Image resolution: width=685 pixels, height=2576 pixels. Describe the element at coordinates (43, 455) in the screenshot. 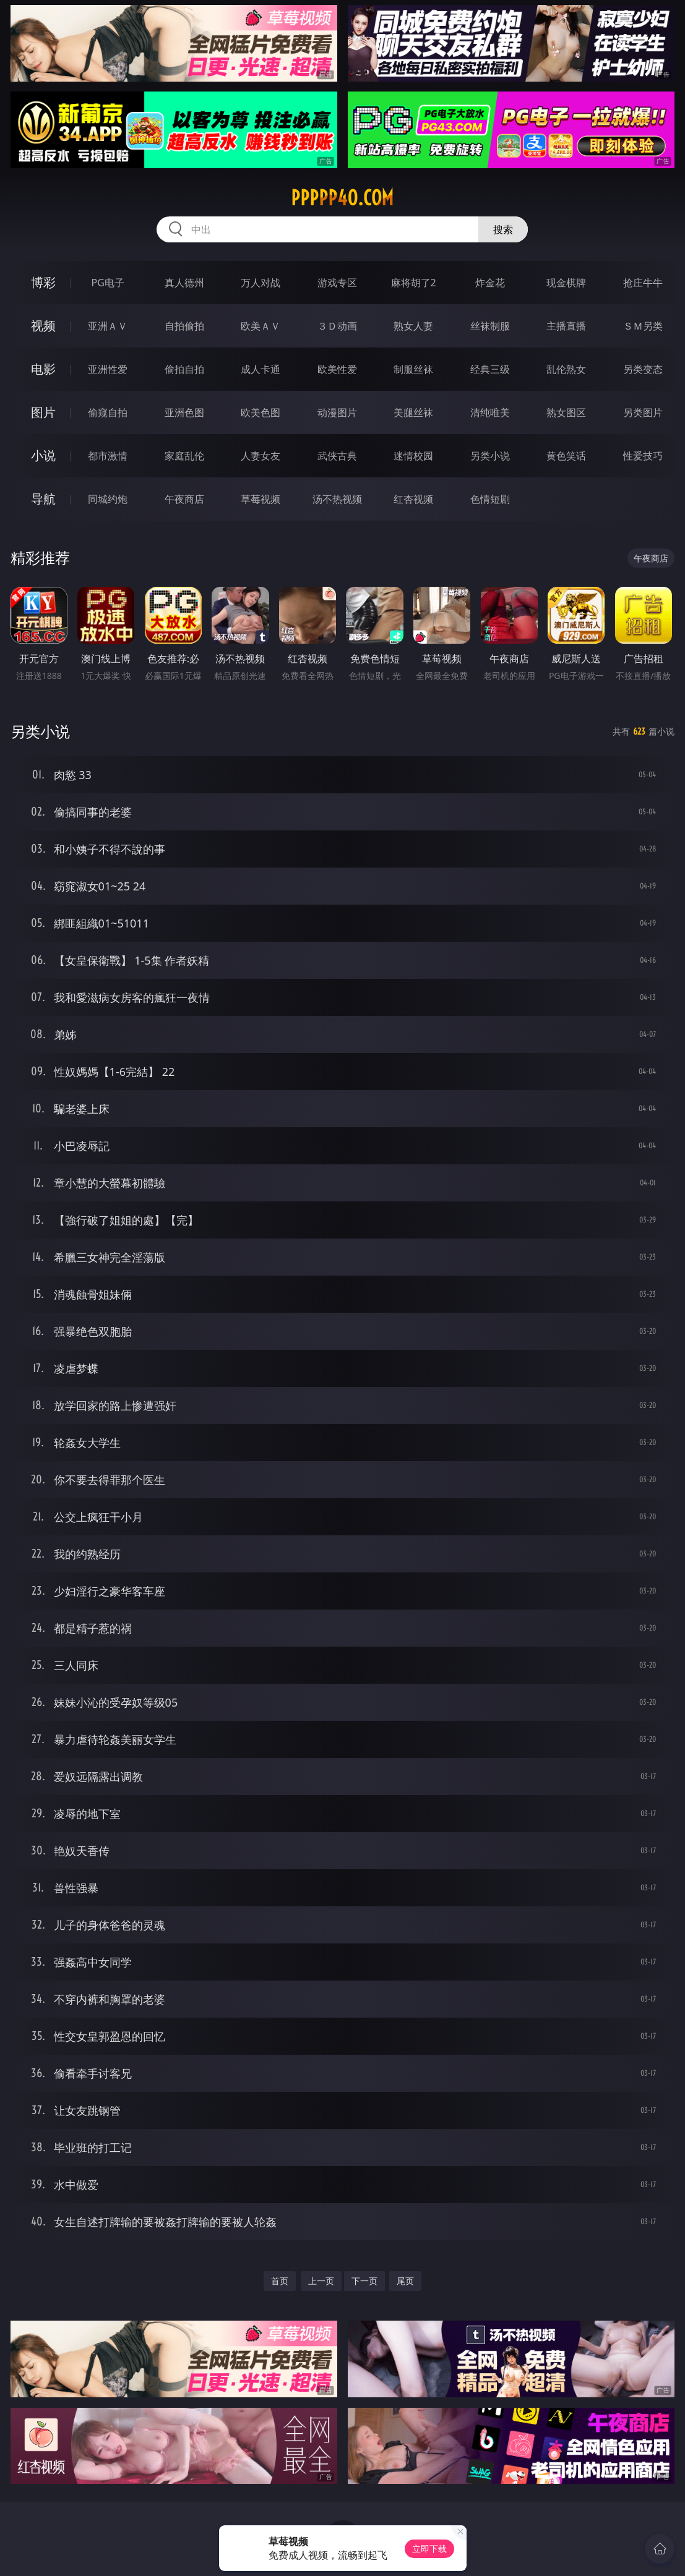

I see `小说` at that location.